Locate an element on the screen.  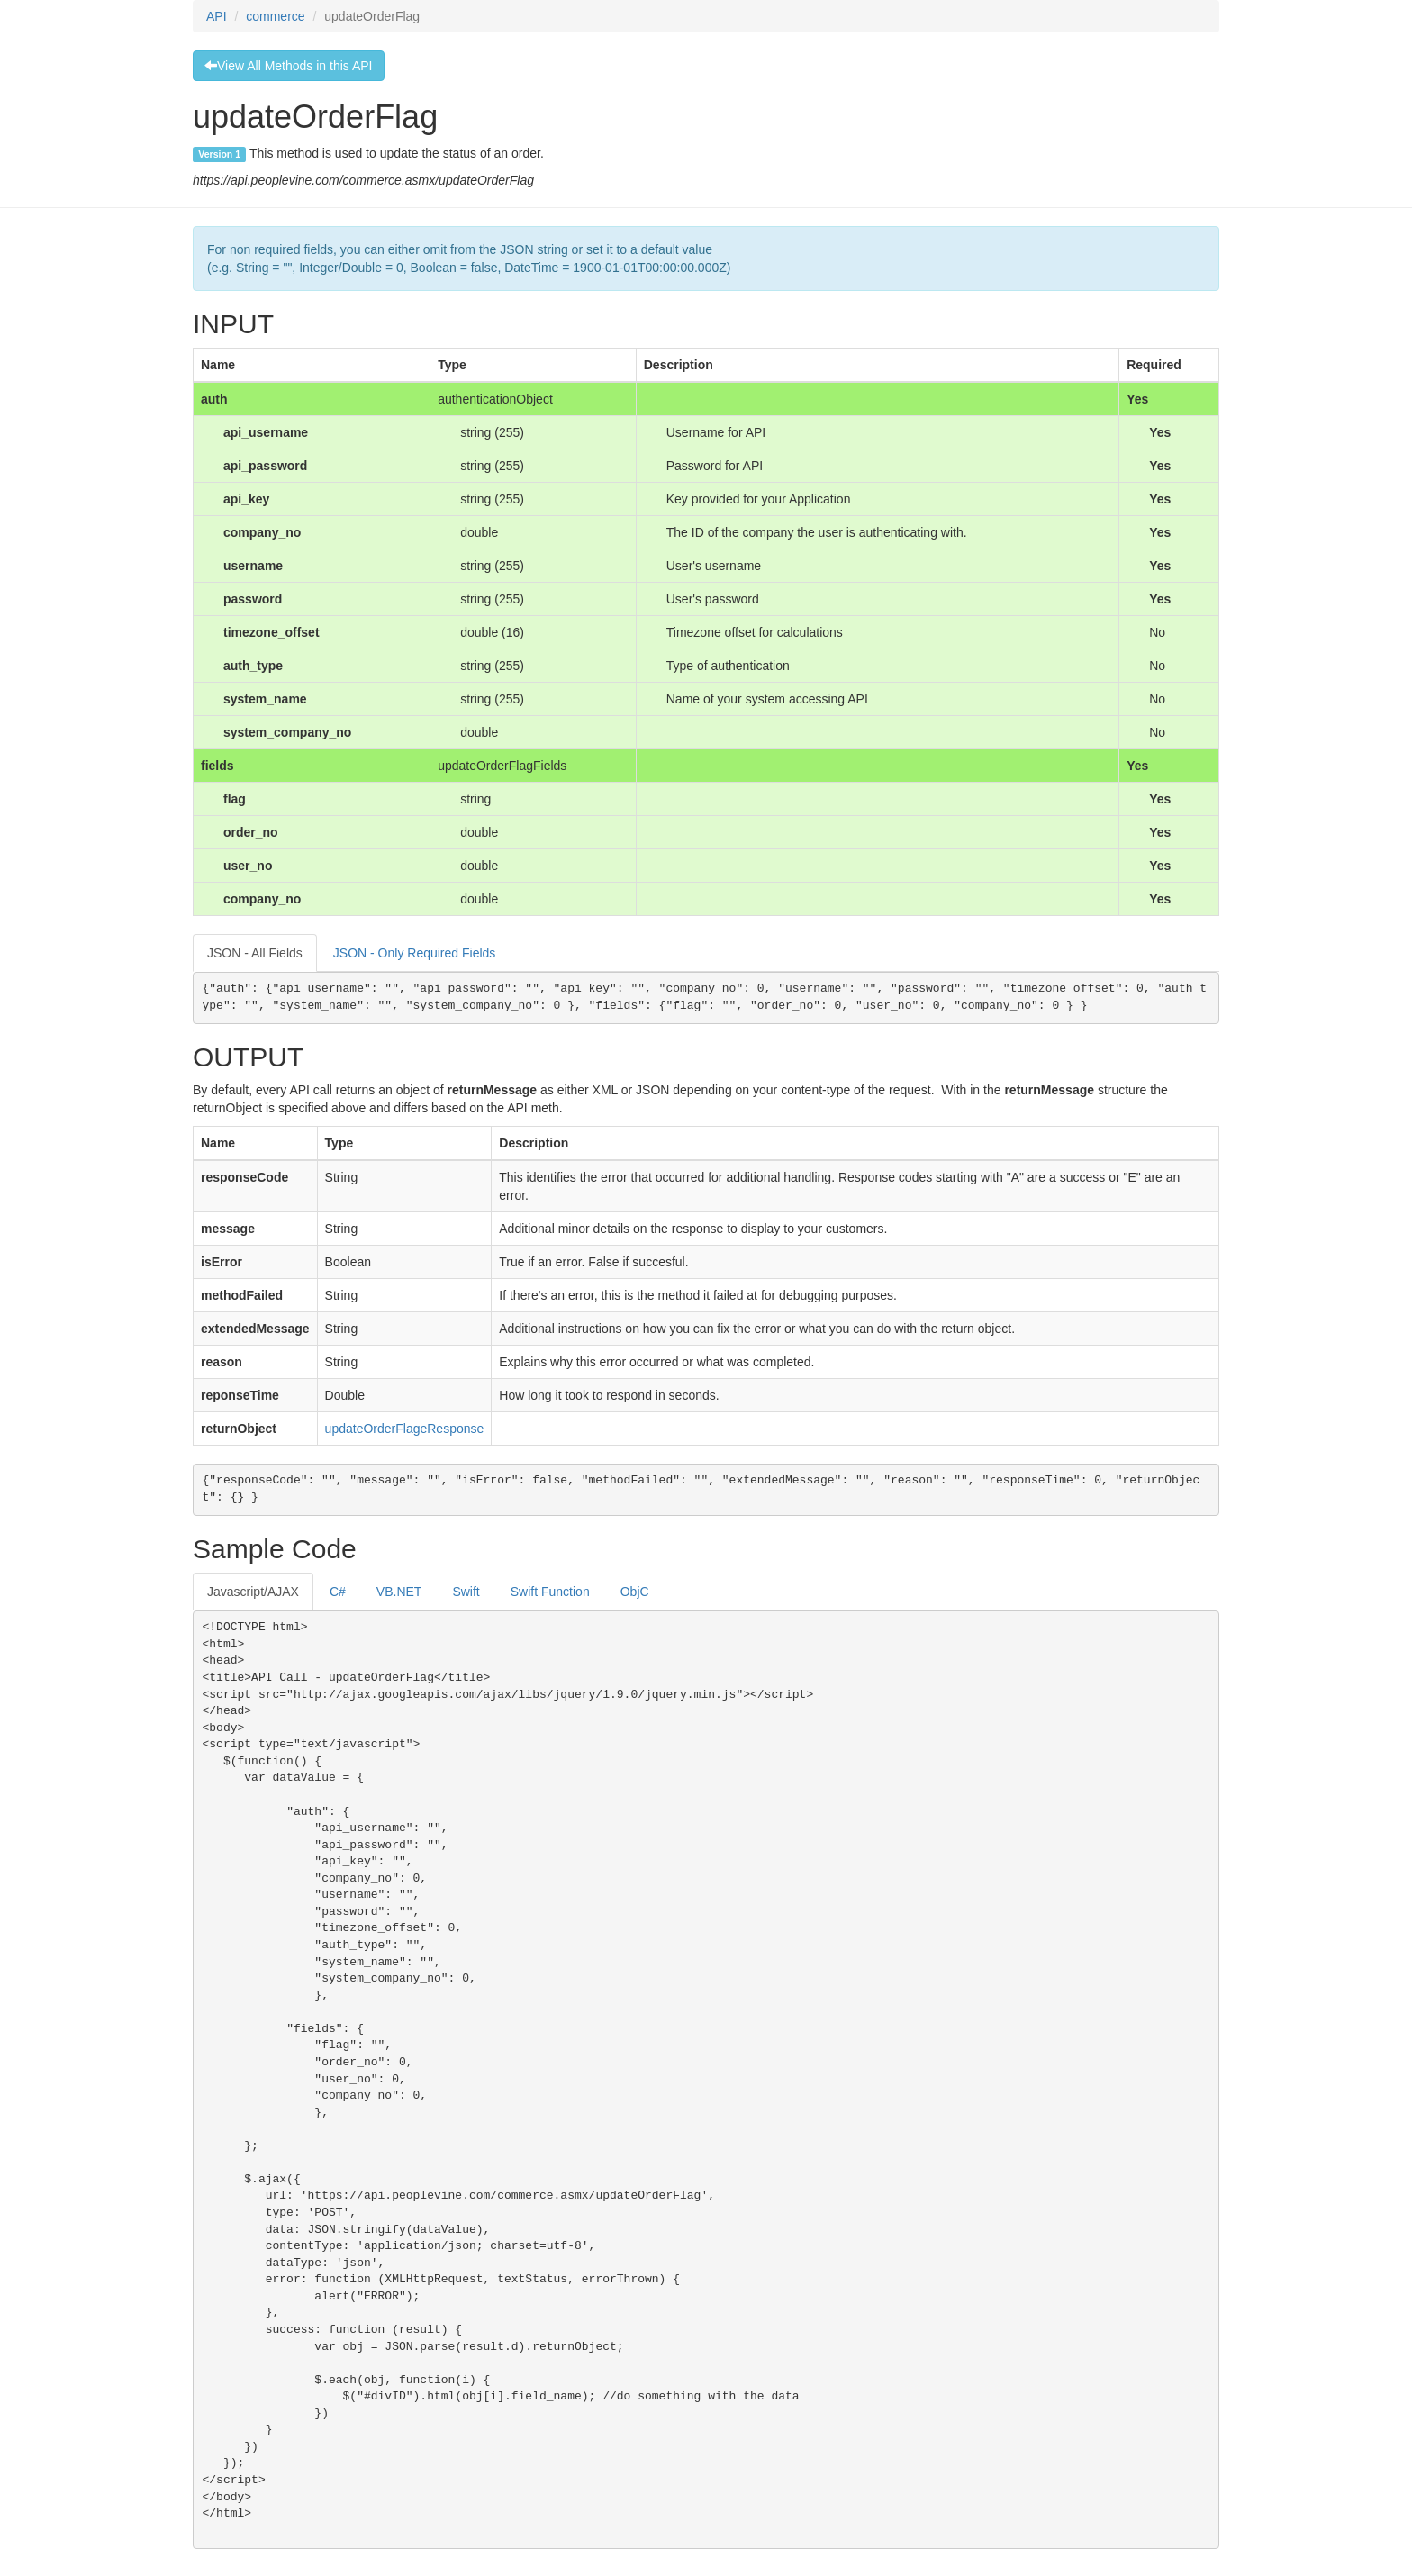
API is located at coordinates (216, 16).